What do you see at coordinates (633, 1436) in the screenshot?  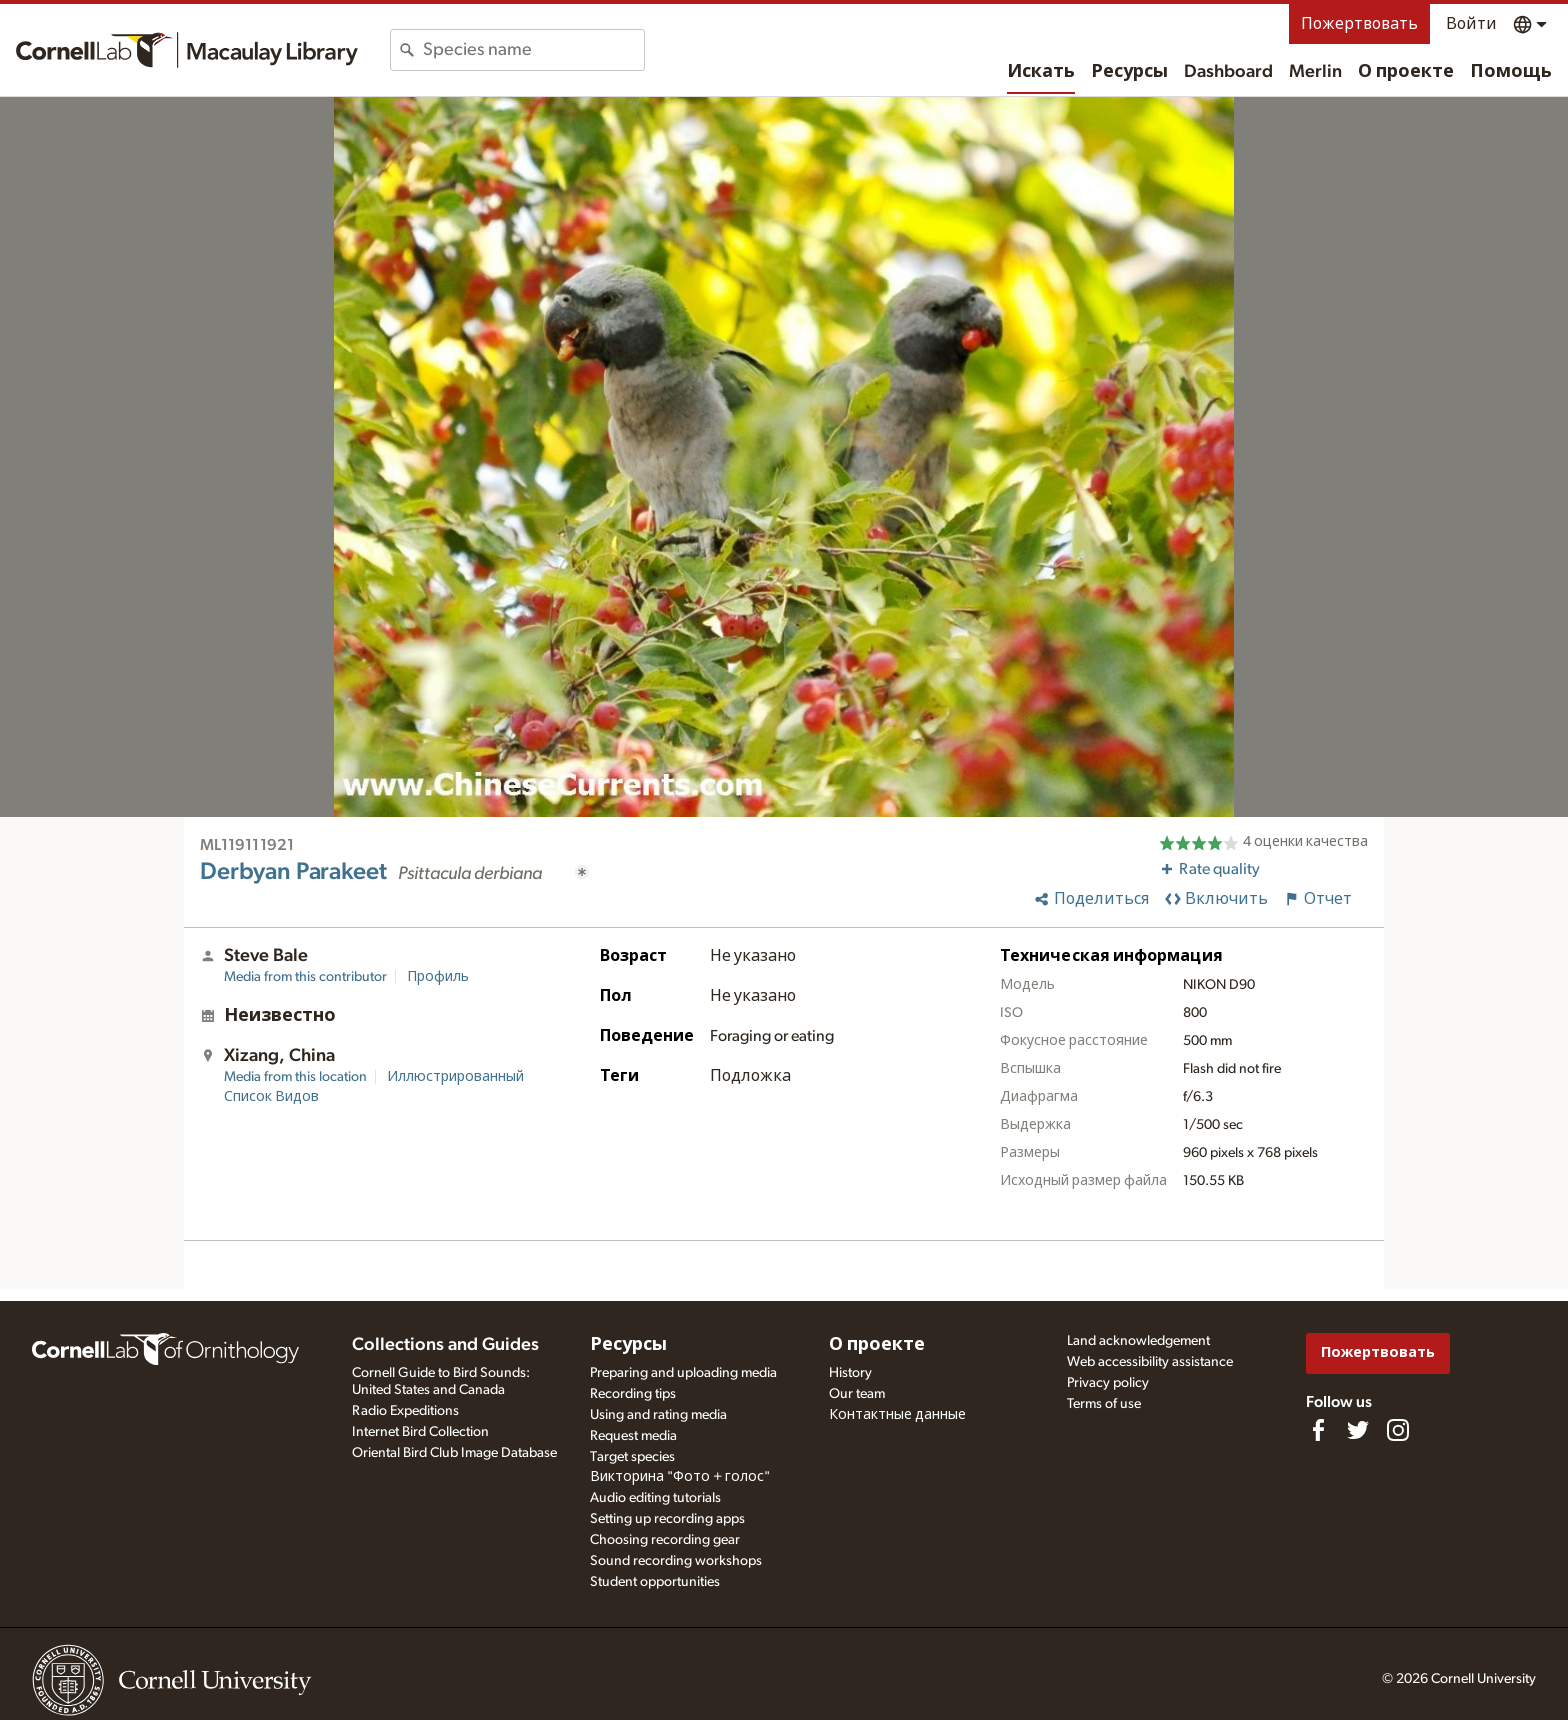 I see `Request media` at bounding box center [633, 1436].